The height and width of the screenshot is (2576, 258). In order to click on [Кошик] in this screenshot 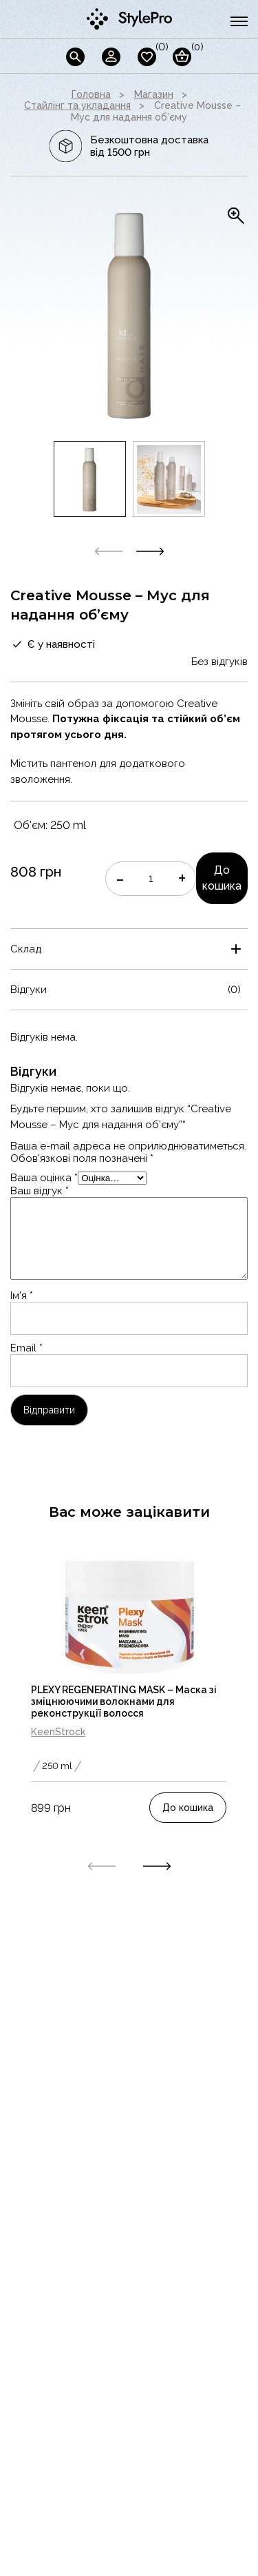, I will do `click(182, 57)`.